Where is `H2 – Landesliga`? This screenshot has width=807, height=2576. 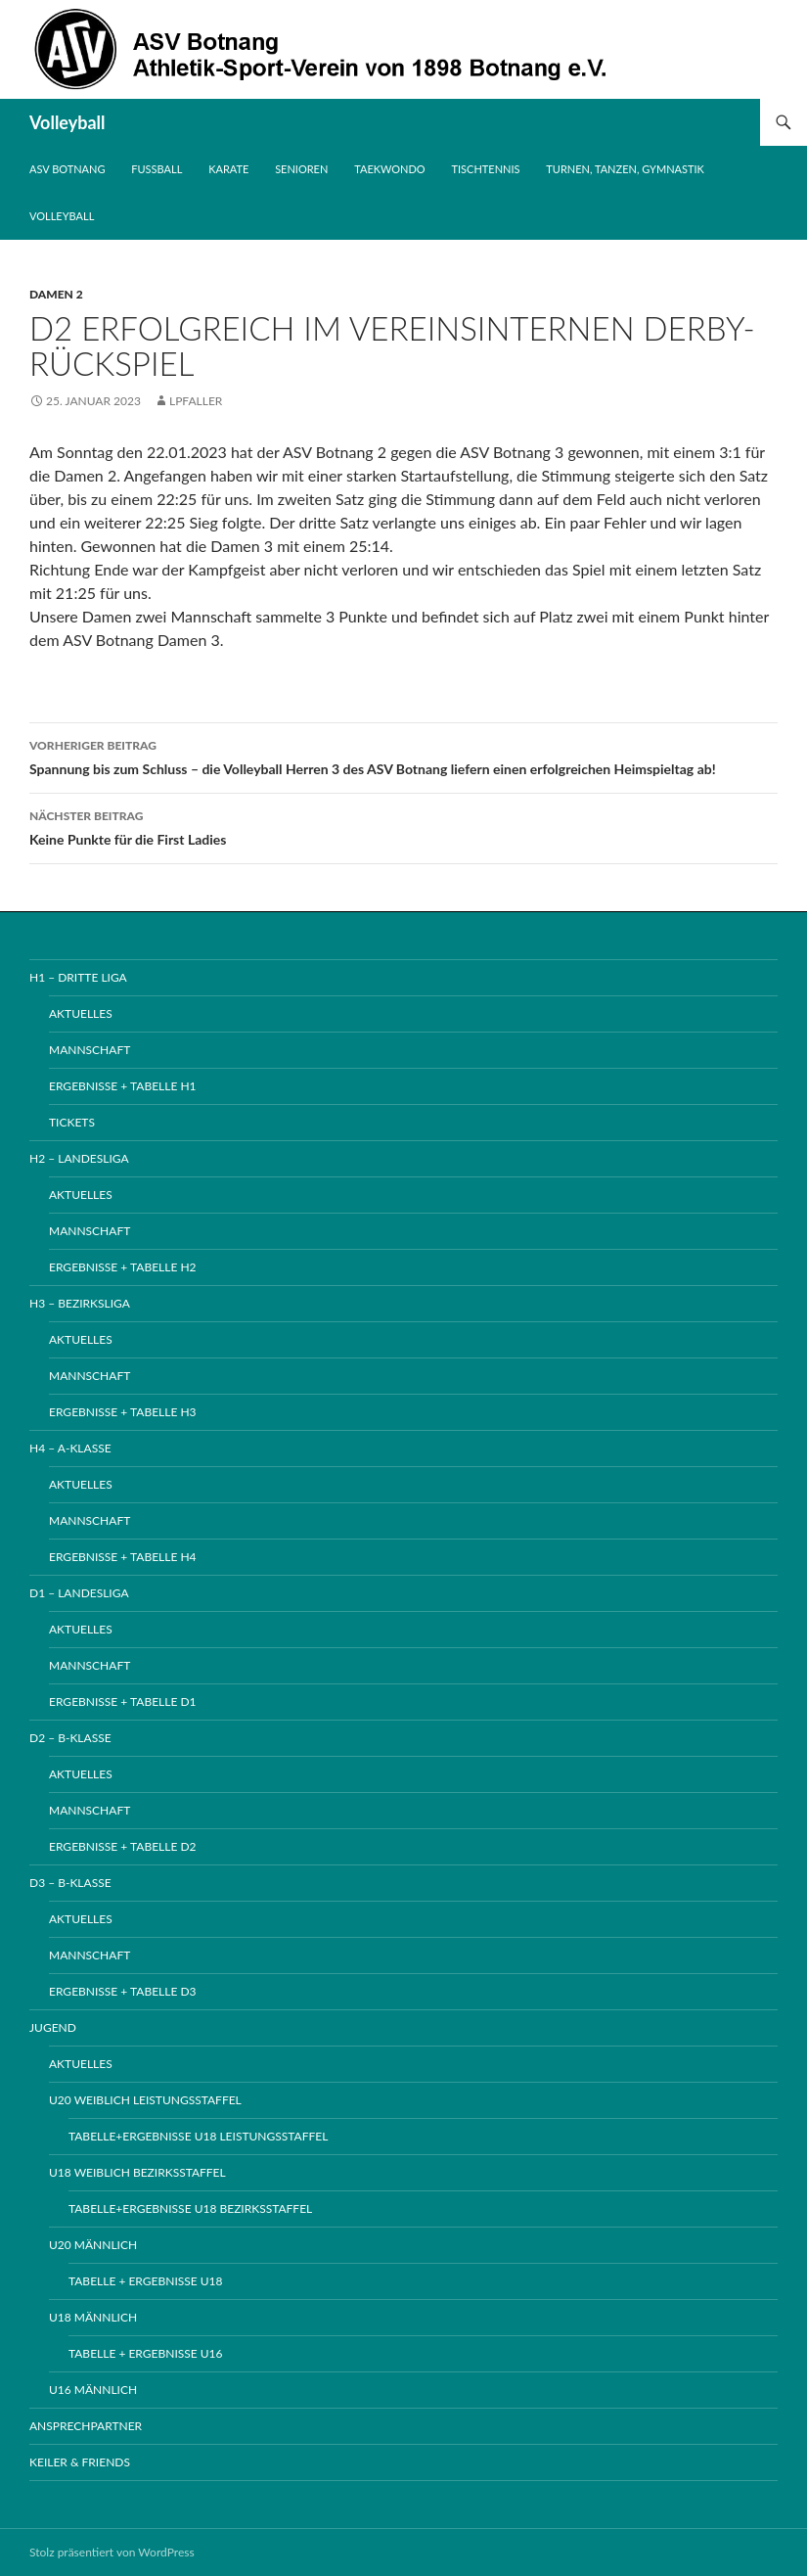 H2 – Landesliga is located at coordinates (79, 1158).